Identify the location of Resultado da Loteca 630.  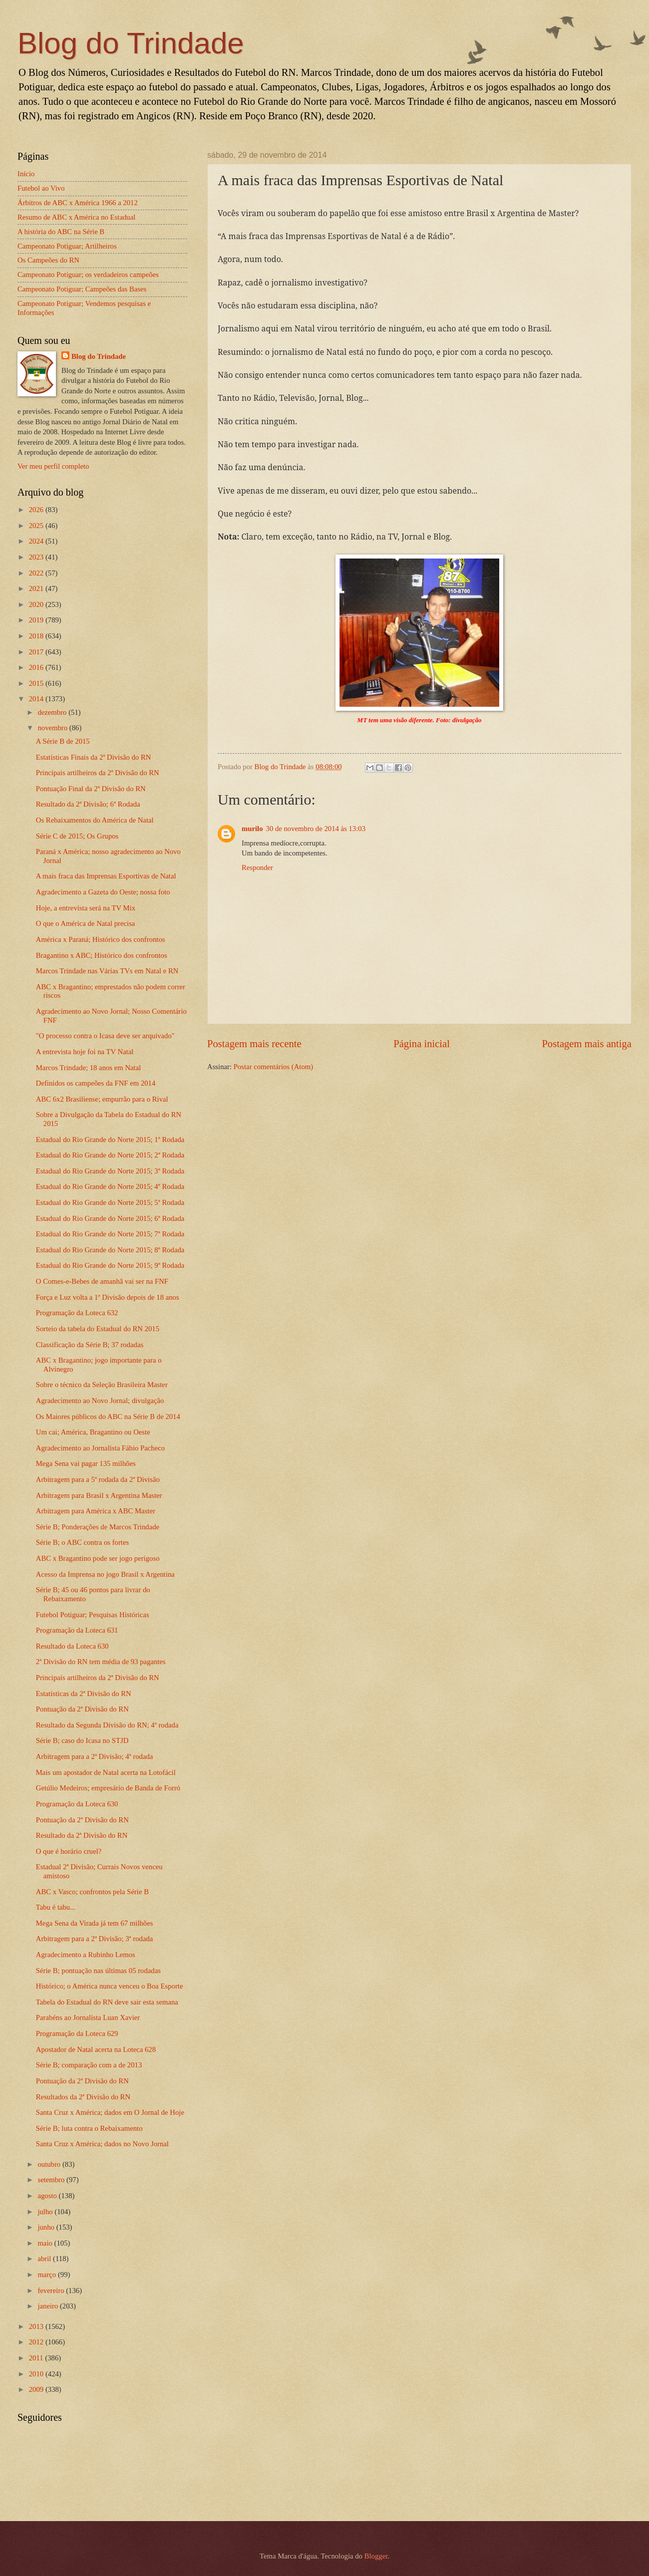
(72, 1646).